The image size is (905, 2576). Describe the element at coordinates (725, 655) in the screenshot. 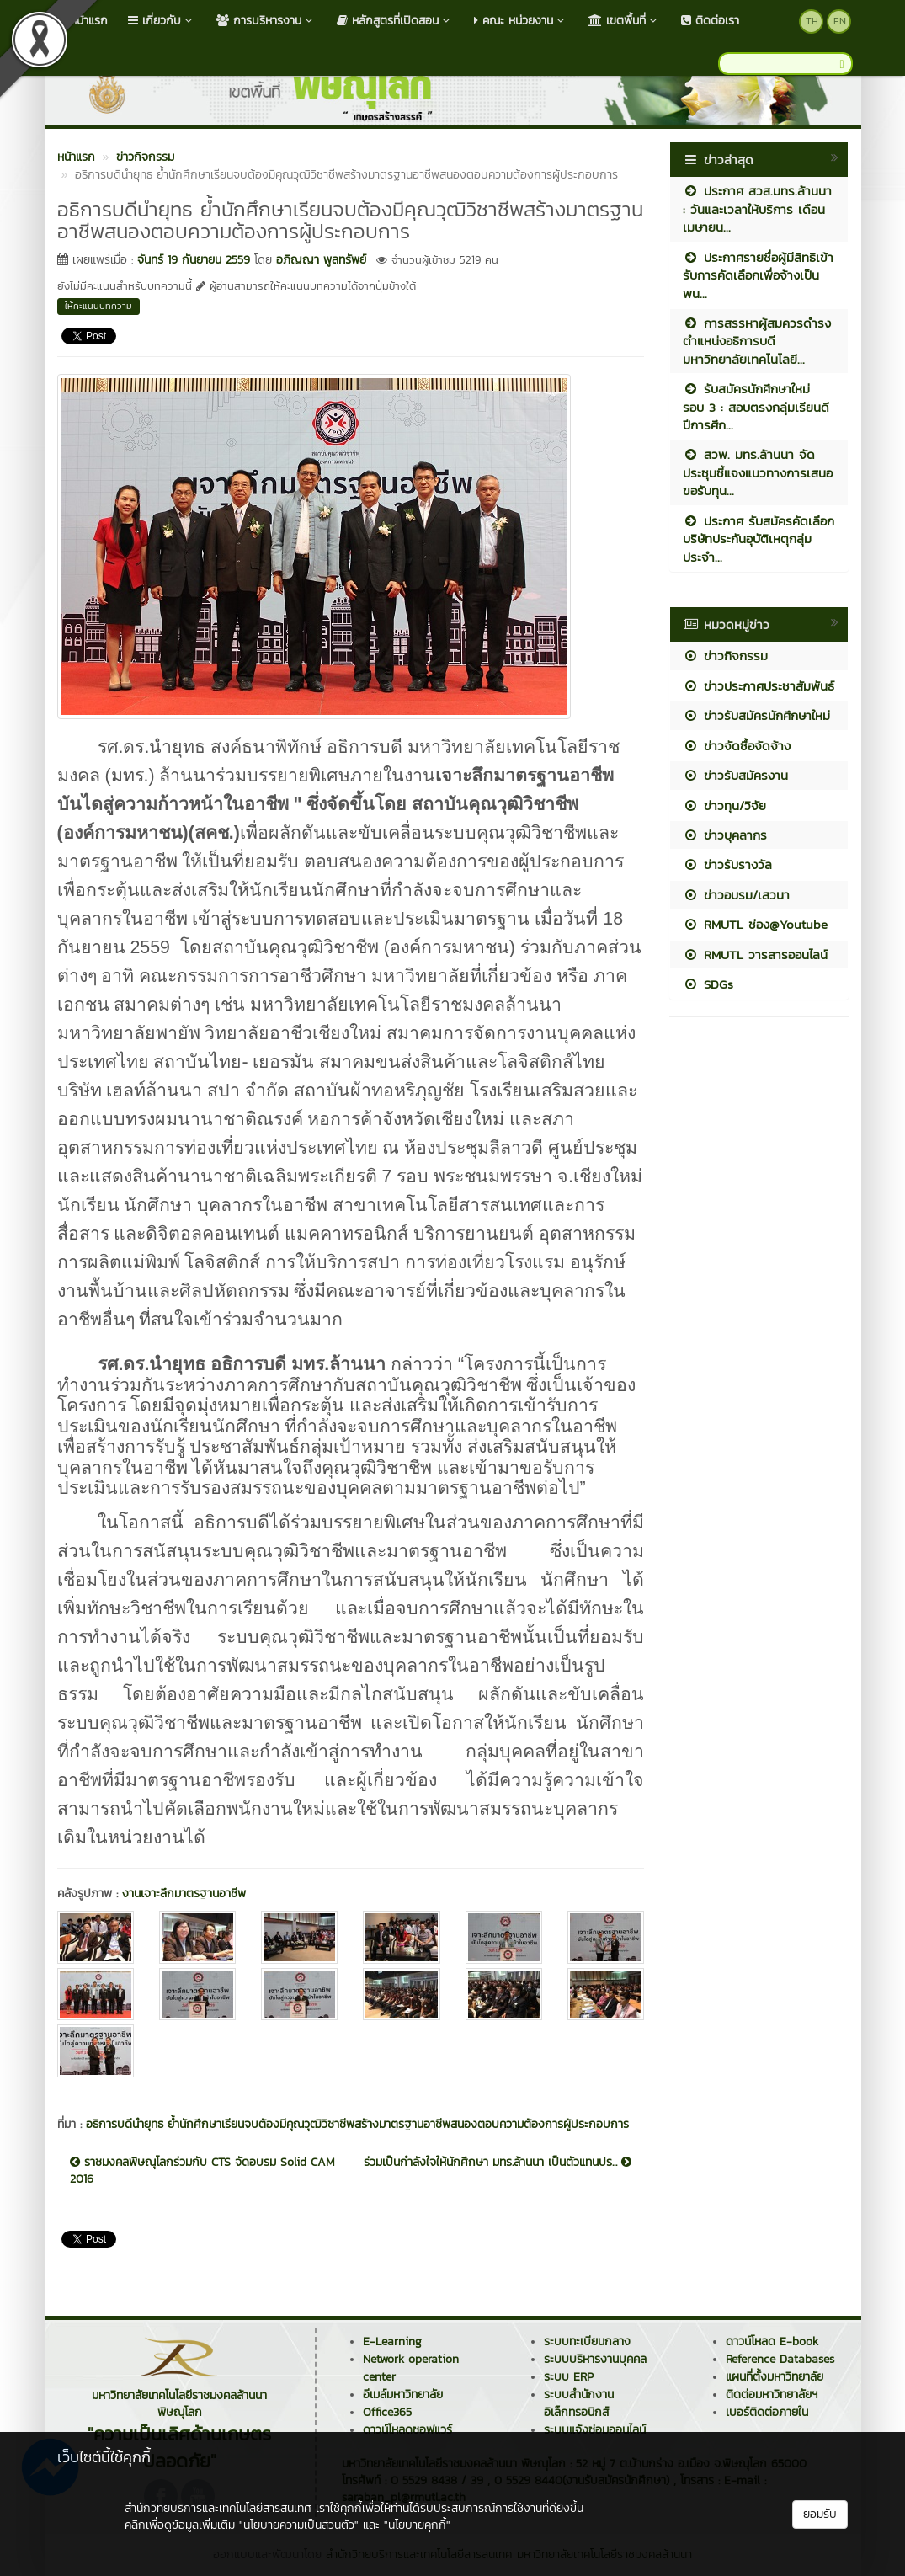

I see `ข่าวกิจกรรม` at that location.